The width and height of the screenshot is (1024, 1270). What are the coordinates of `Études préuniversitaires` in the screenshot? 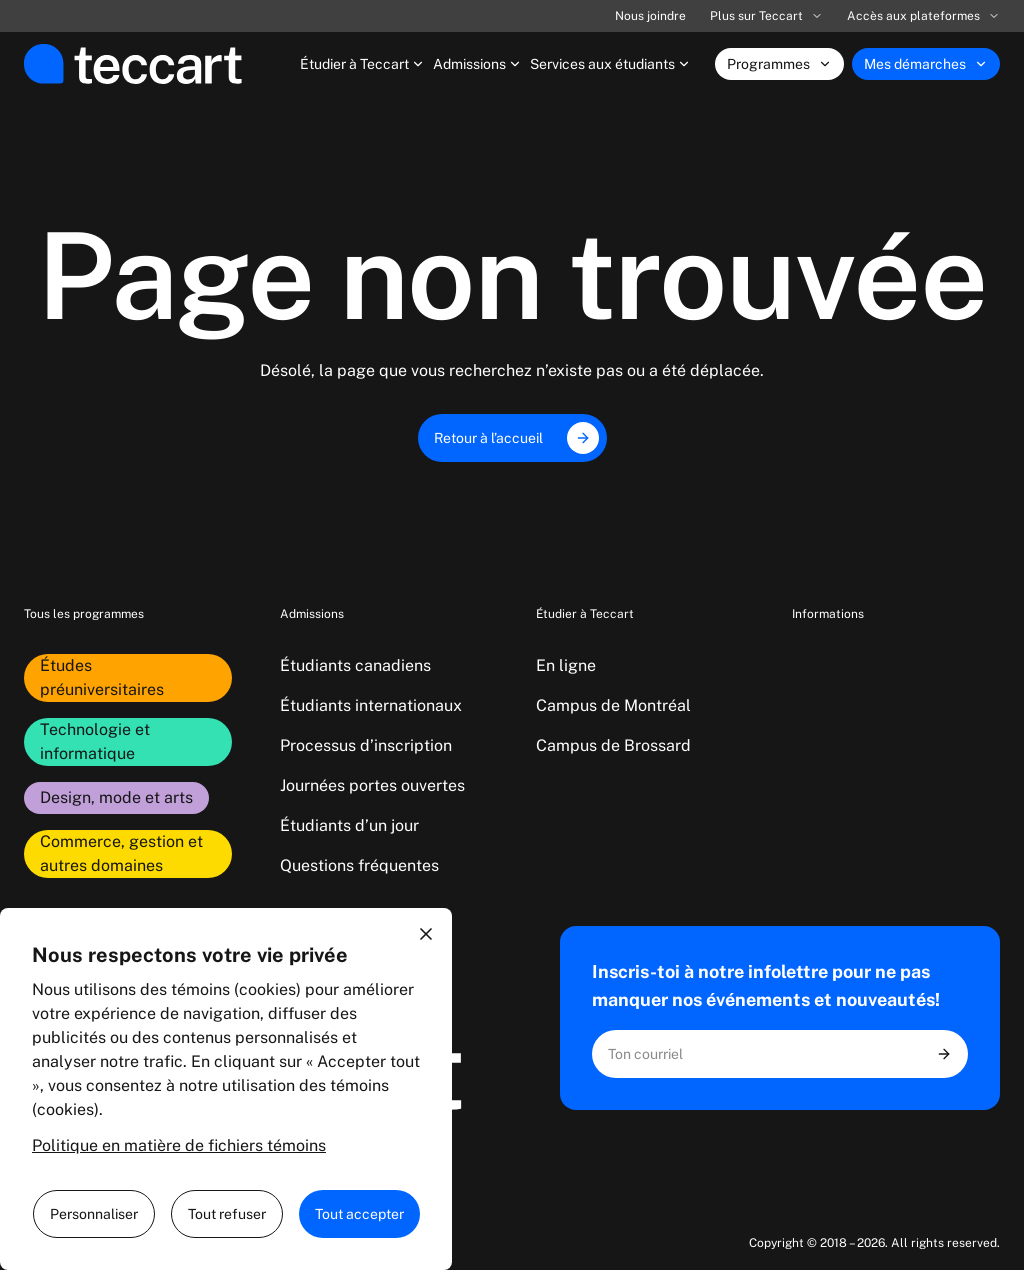 It's located at (102, 677).